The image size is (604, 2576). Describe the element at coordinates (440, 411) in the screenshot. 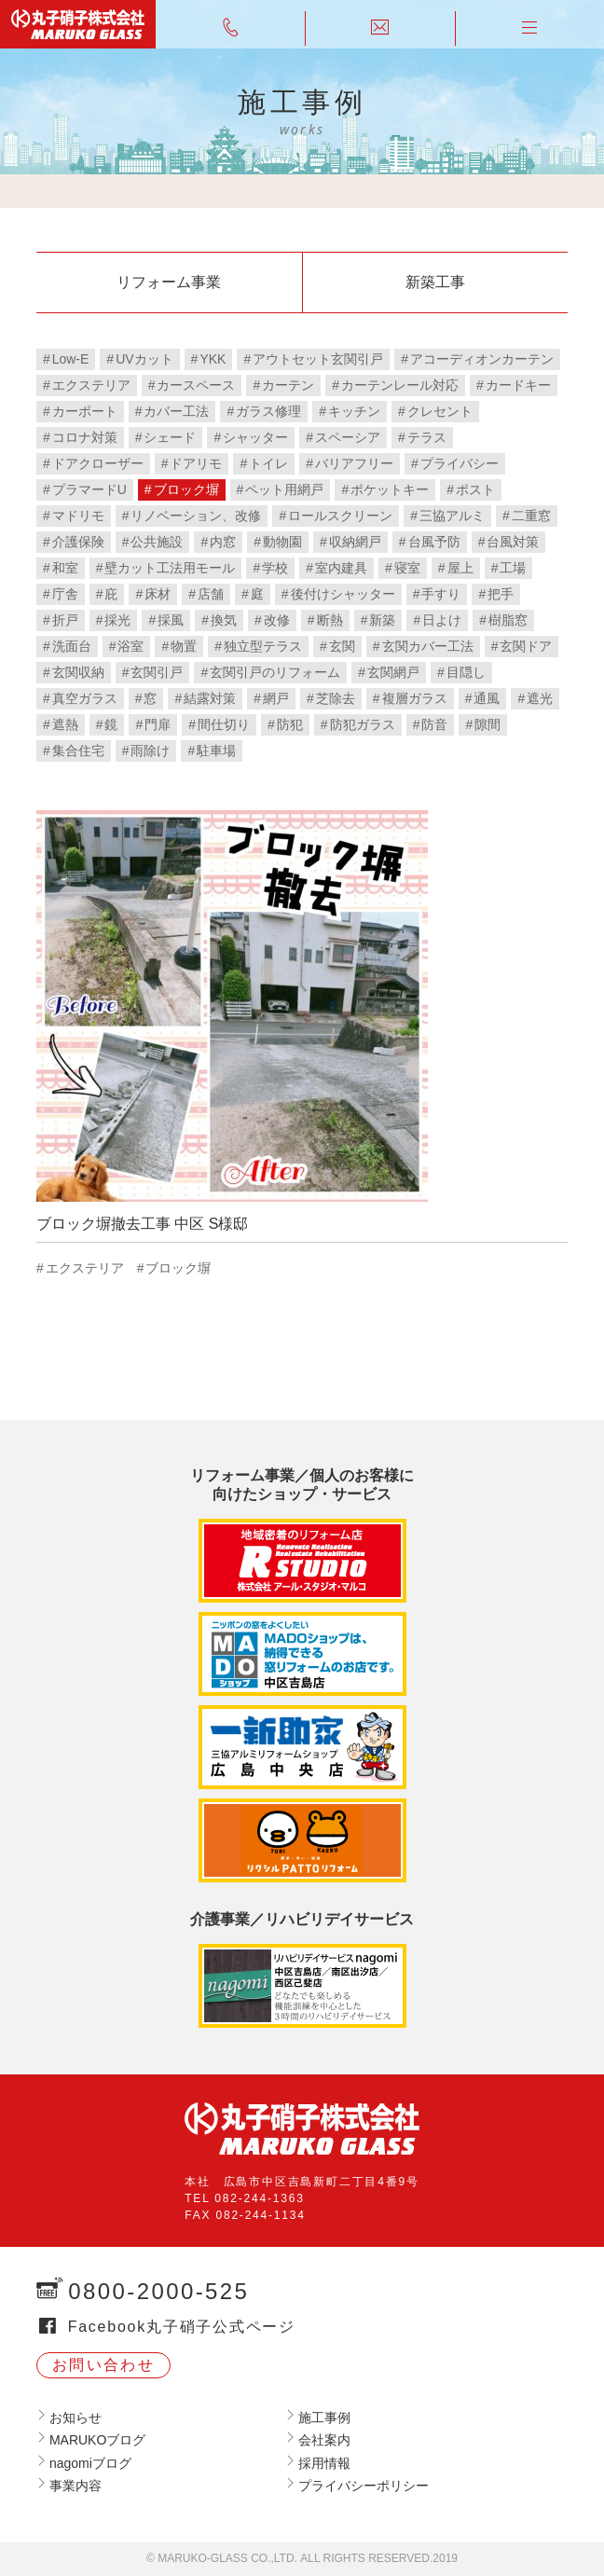

I see `クレセント` at that location.